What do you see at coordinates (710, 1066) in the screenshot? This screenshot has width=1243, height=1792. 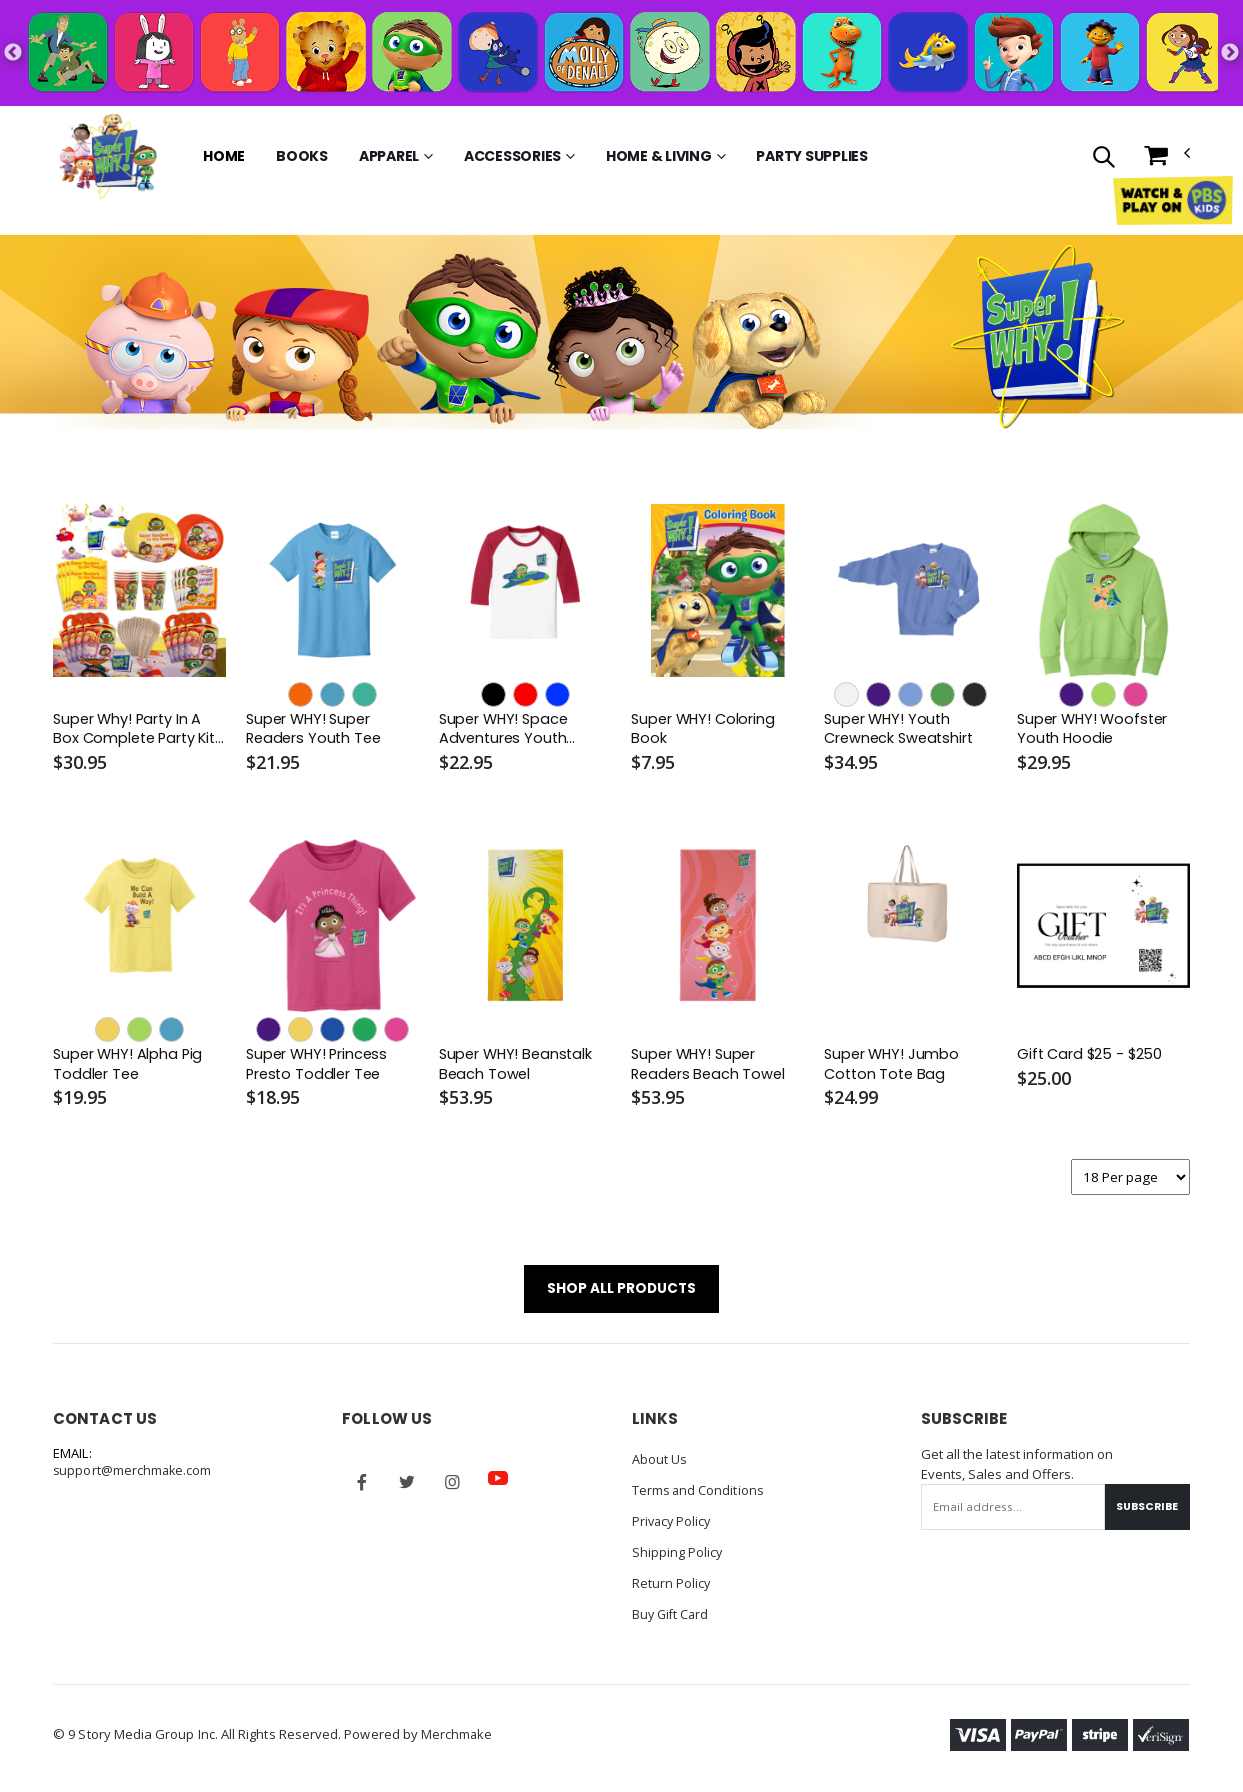 I see `Super WHY! Super Readers Beach Towel` at bounding box center [710, 1066].